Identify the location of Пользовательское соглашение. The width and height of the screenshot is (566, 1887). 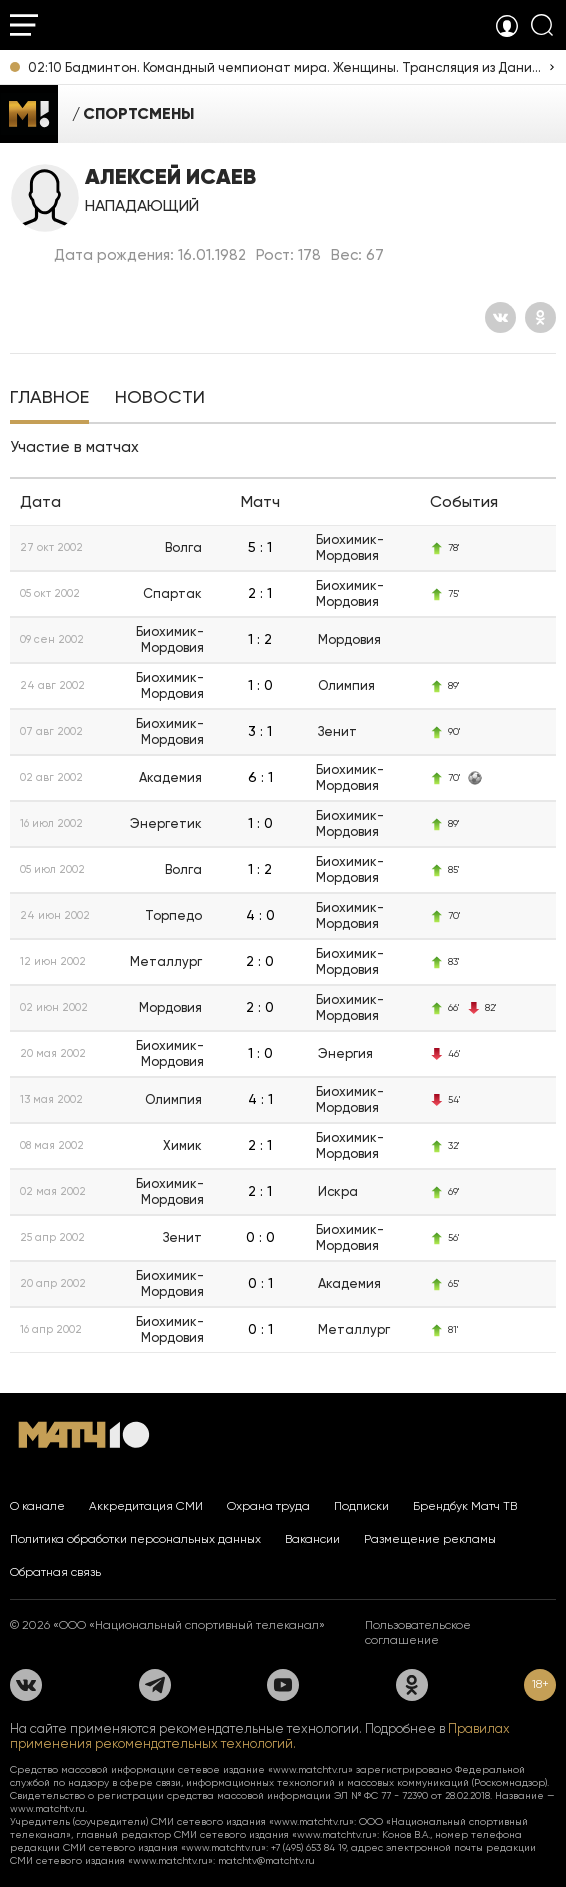
(418, 1632).